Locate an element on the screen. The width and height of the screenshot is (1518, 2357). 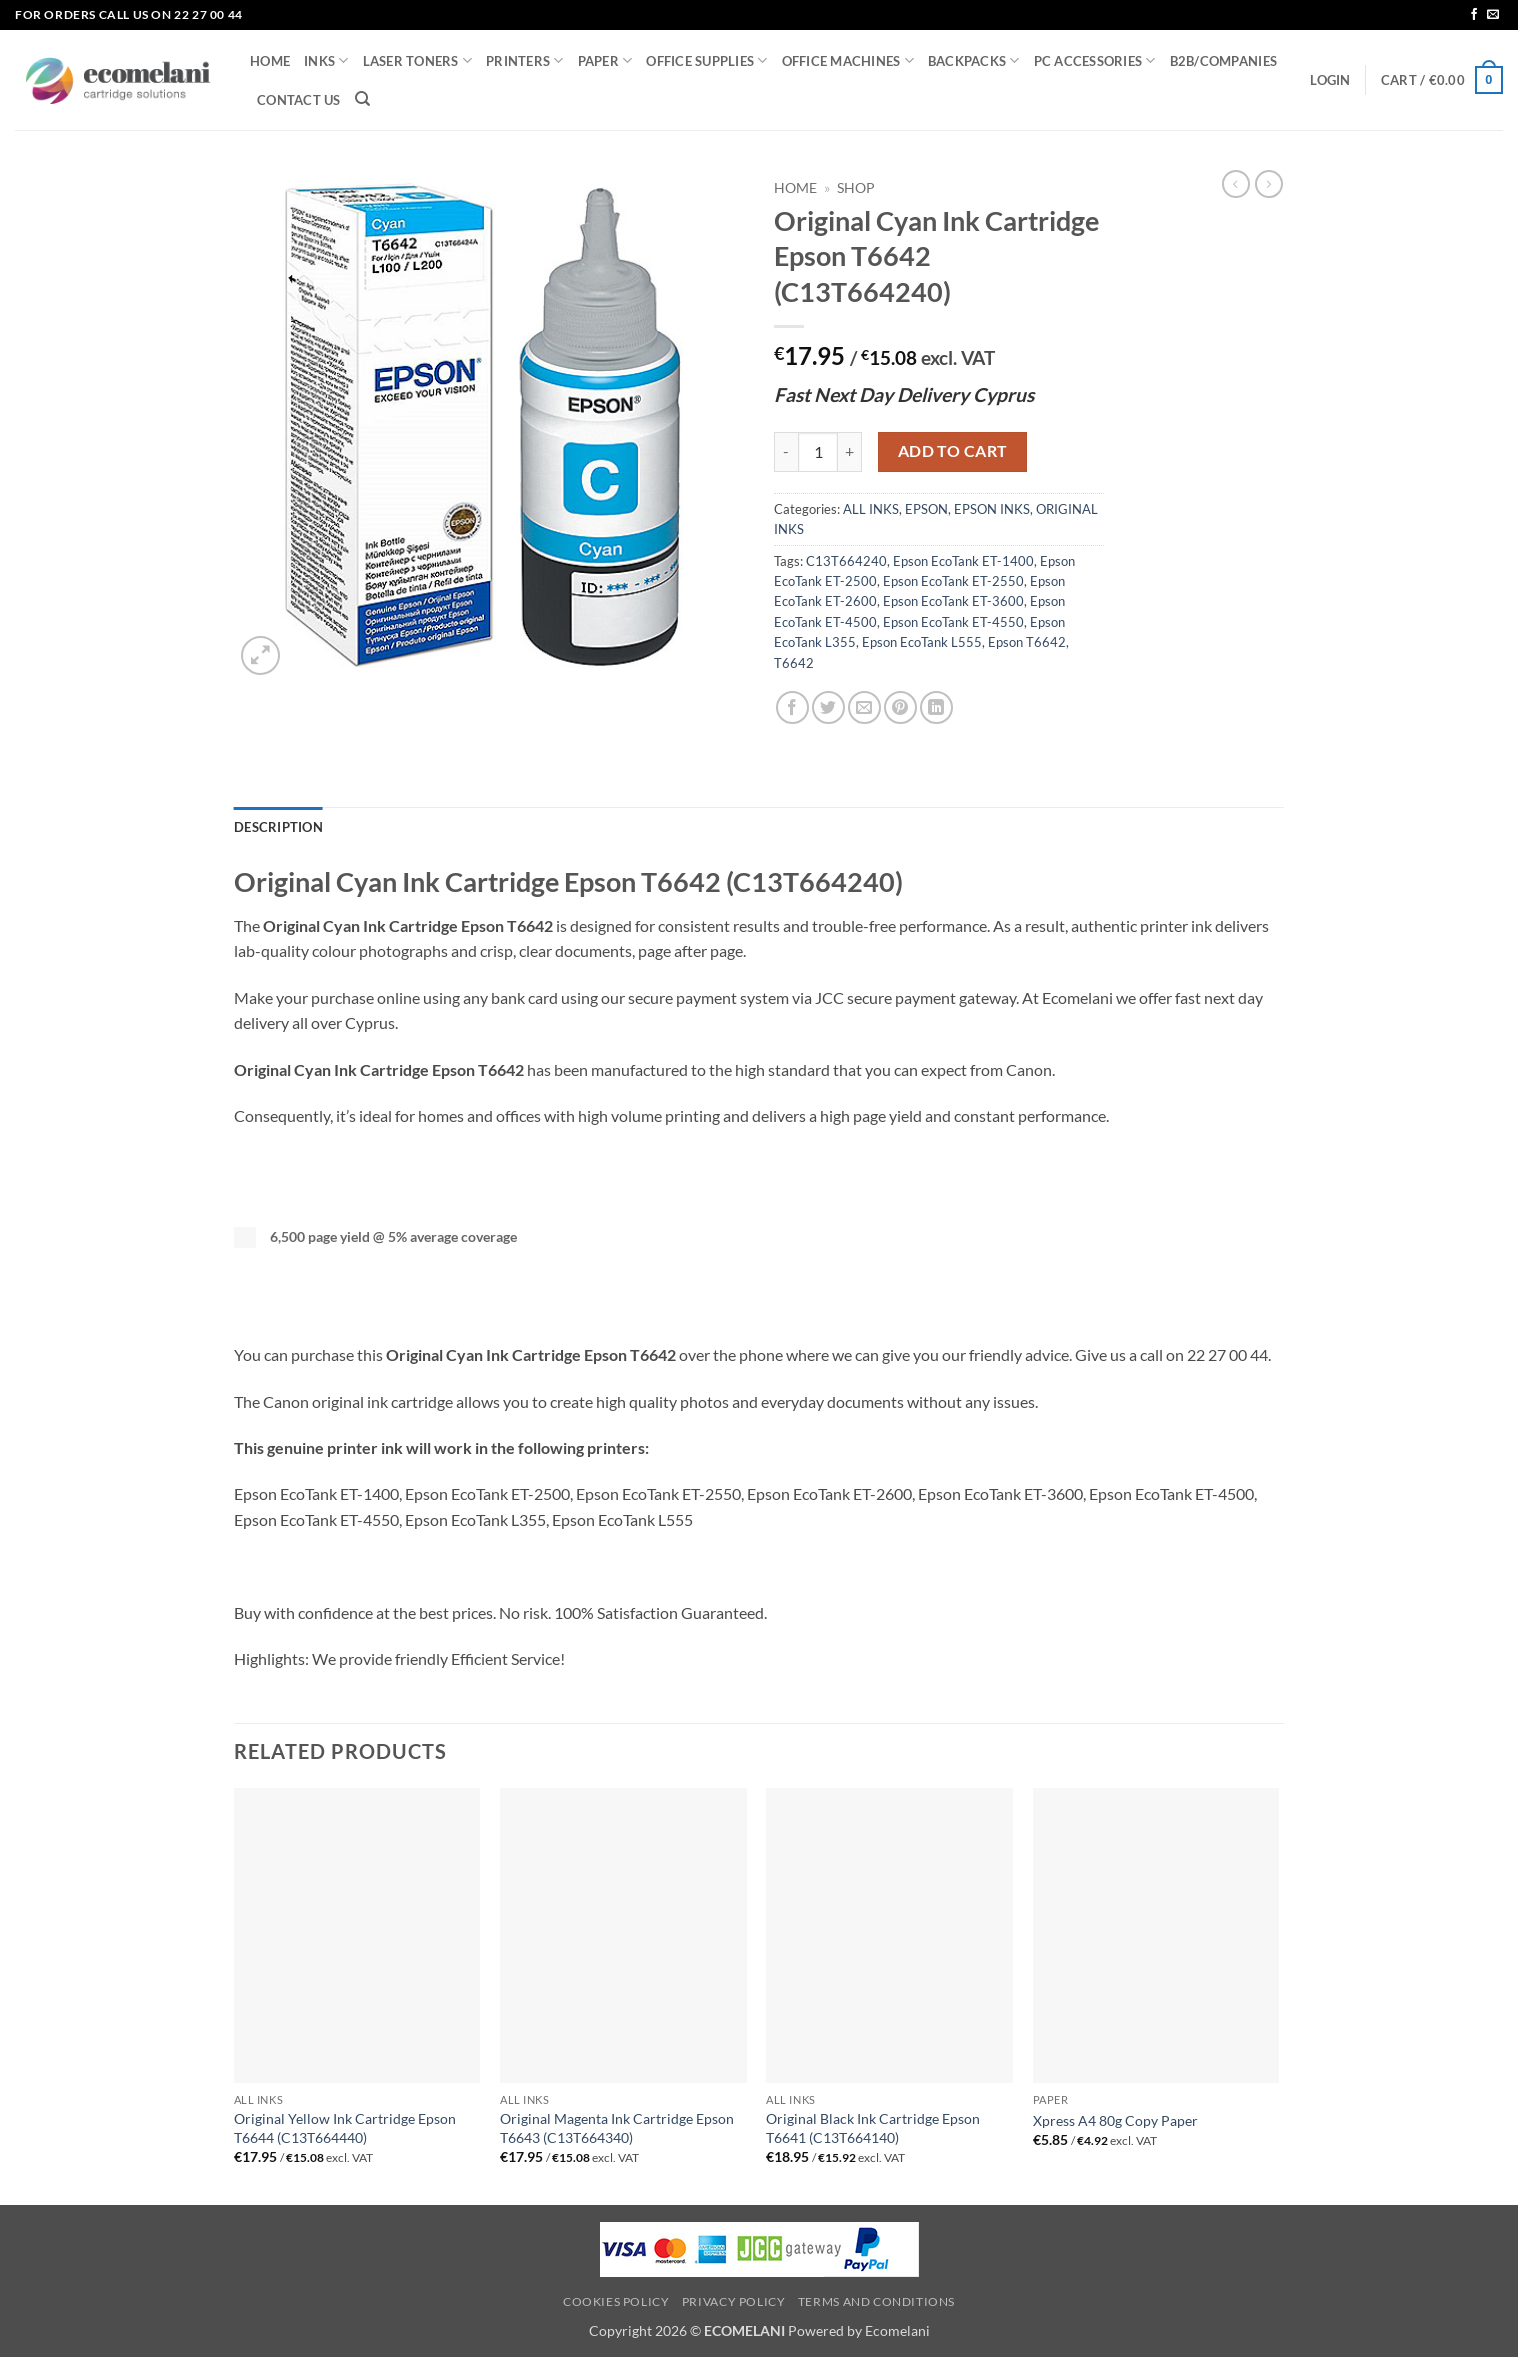
ALL INKS is located at coordinates (871, 509).